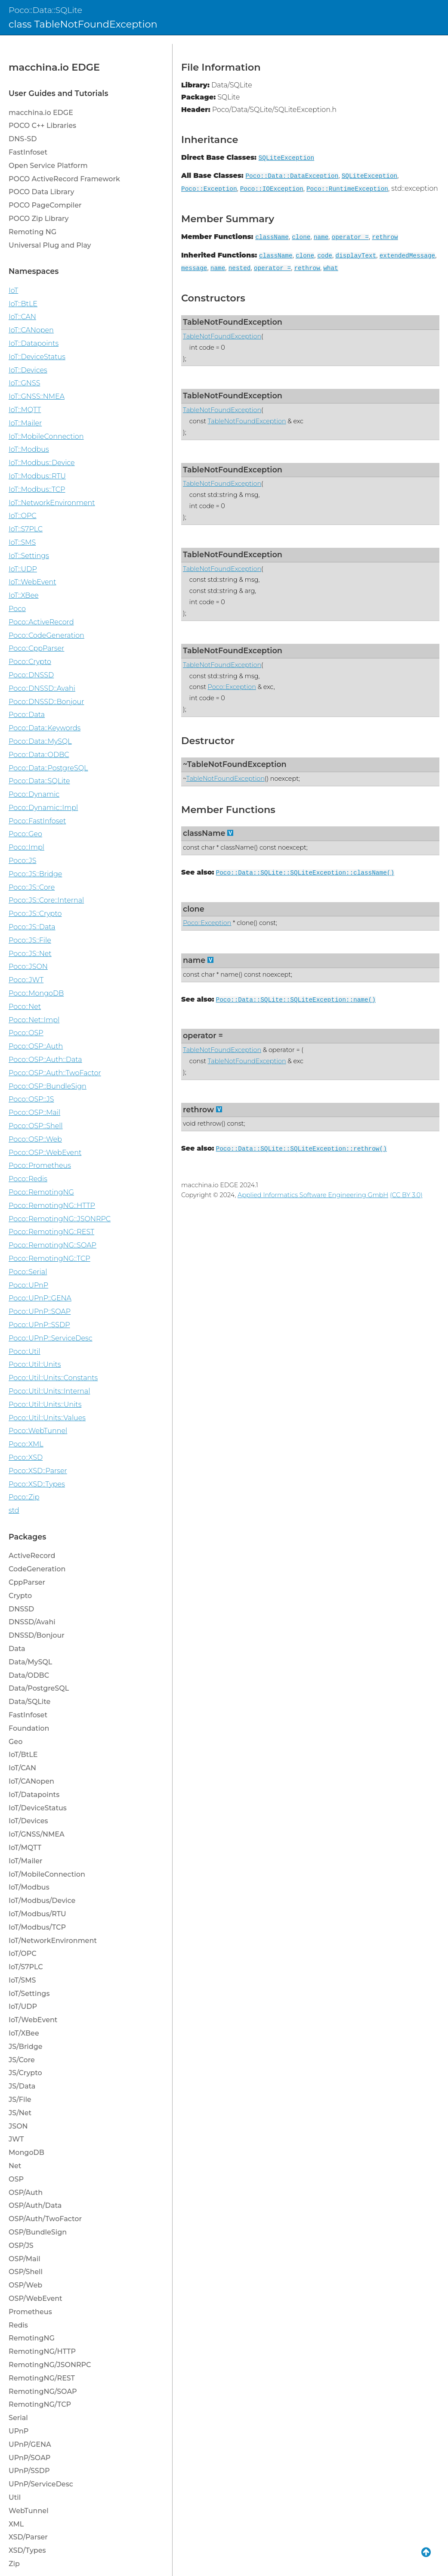 The image size is (448, 2576). Describe the element at coordinates (194, 268) in the screenshot. I see `message` at that location.